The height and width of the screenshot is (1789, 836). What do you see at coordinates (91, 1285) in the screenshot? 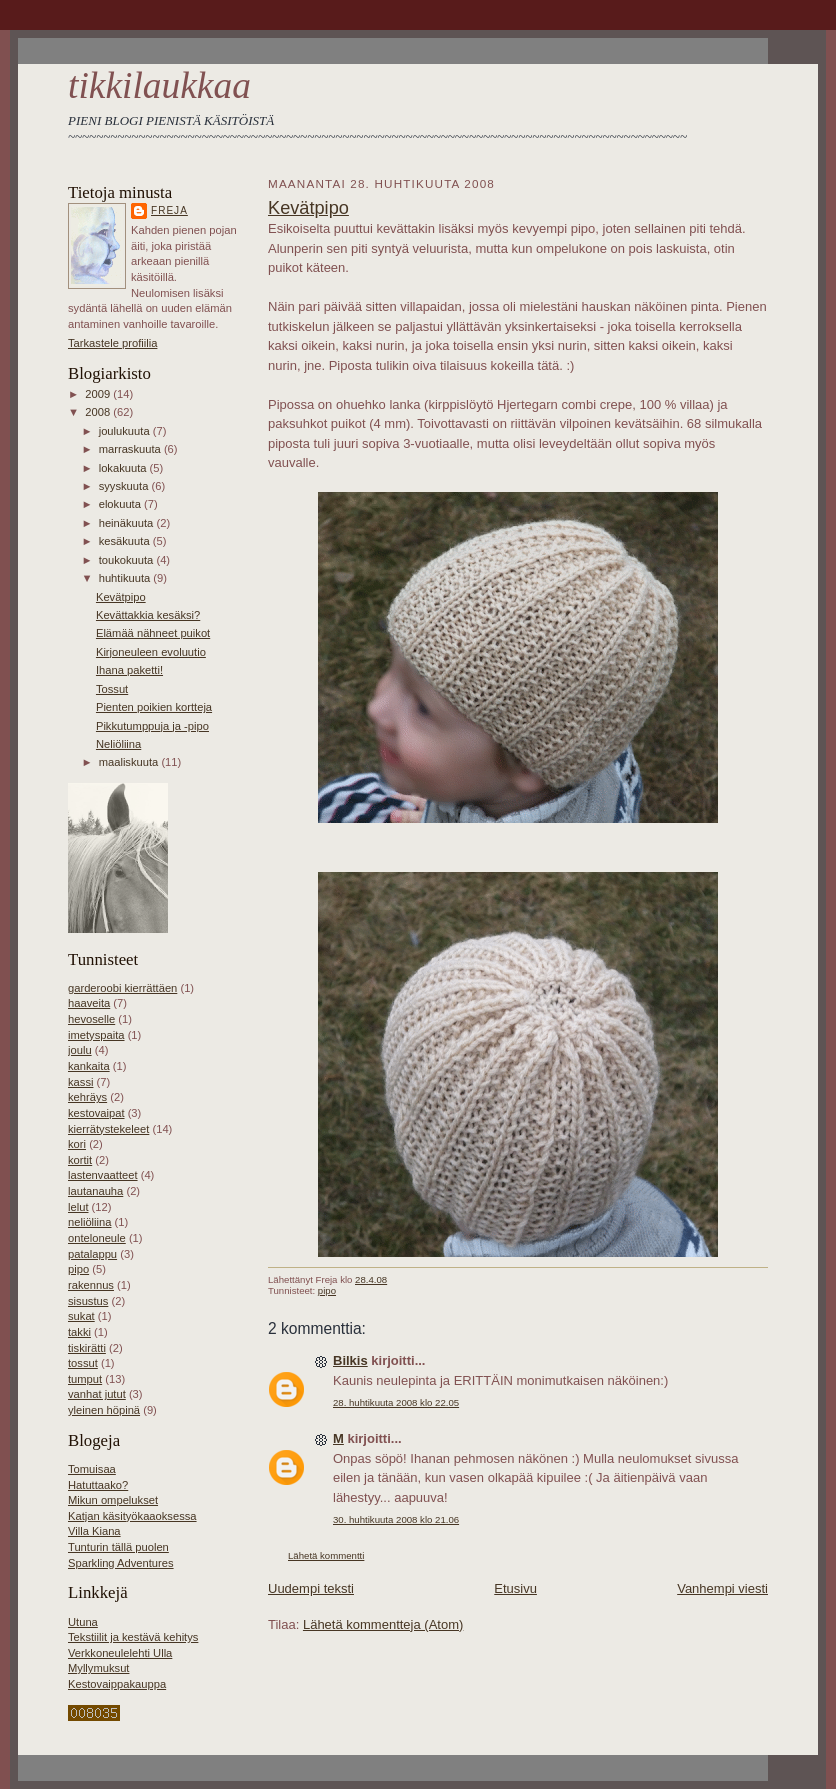
I see `rakennus` at bounding box center [91, 1285].